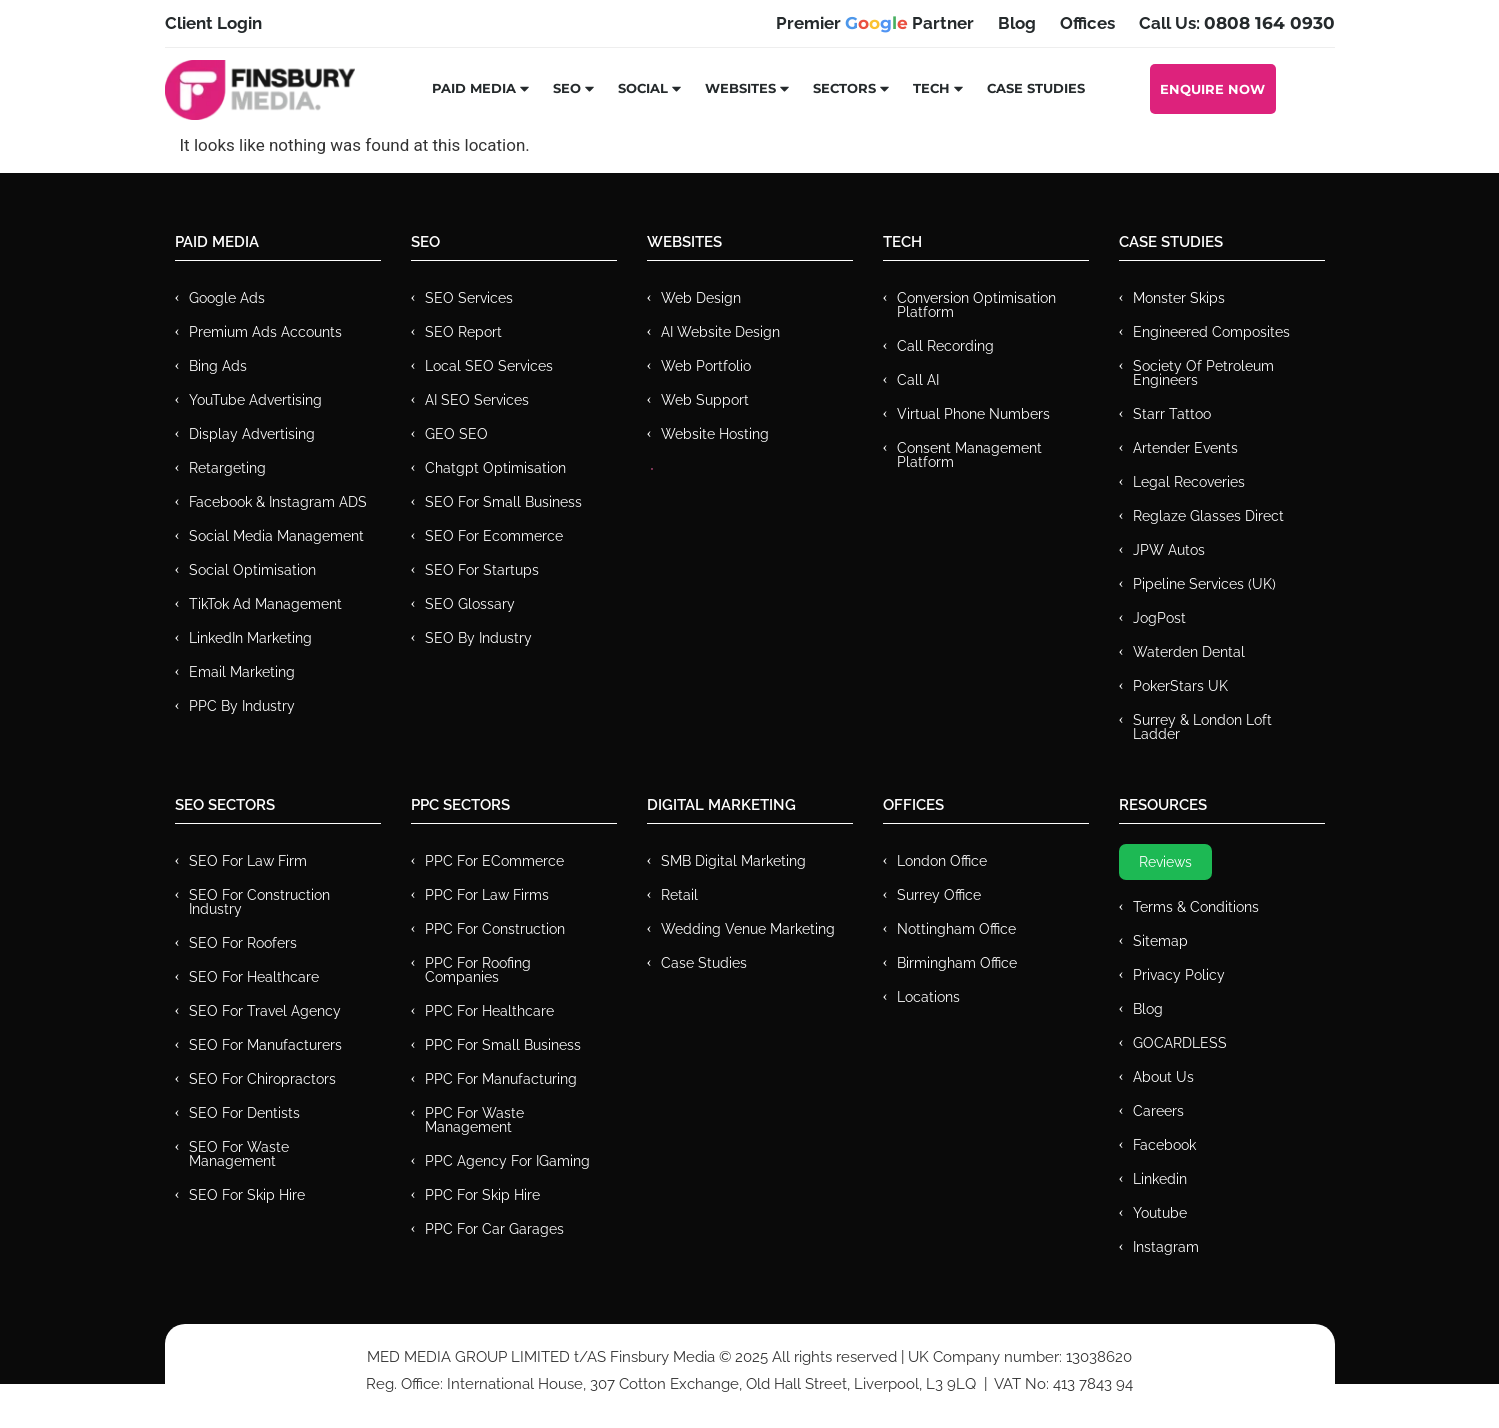  What do you see at coordinates (487, 895) in the screenshot?
I see `PPC for Law Firms` at bounding box center [487, 895].